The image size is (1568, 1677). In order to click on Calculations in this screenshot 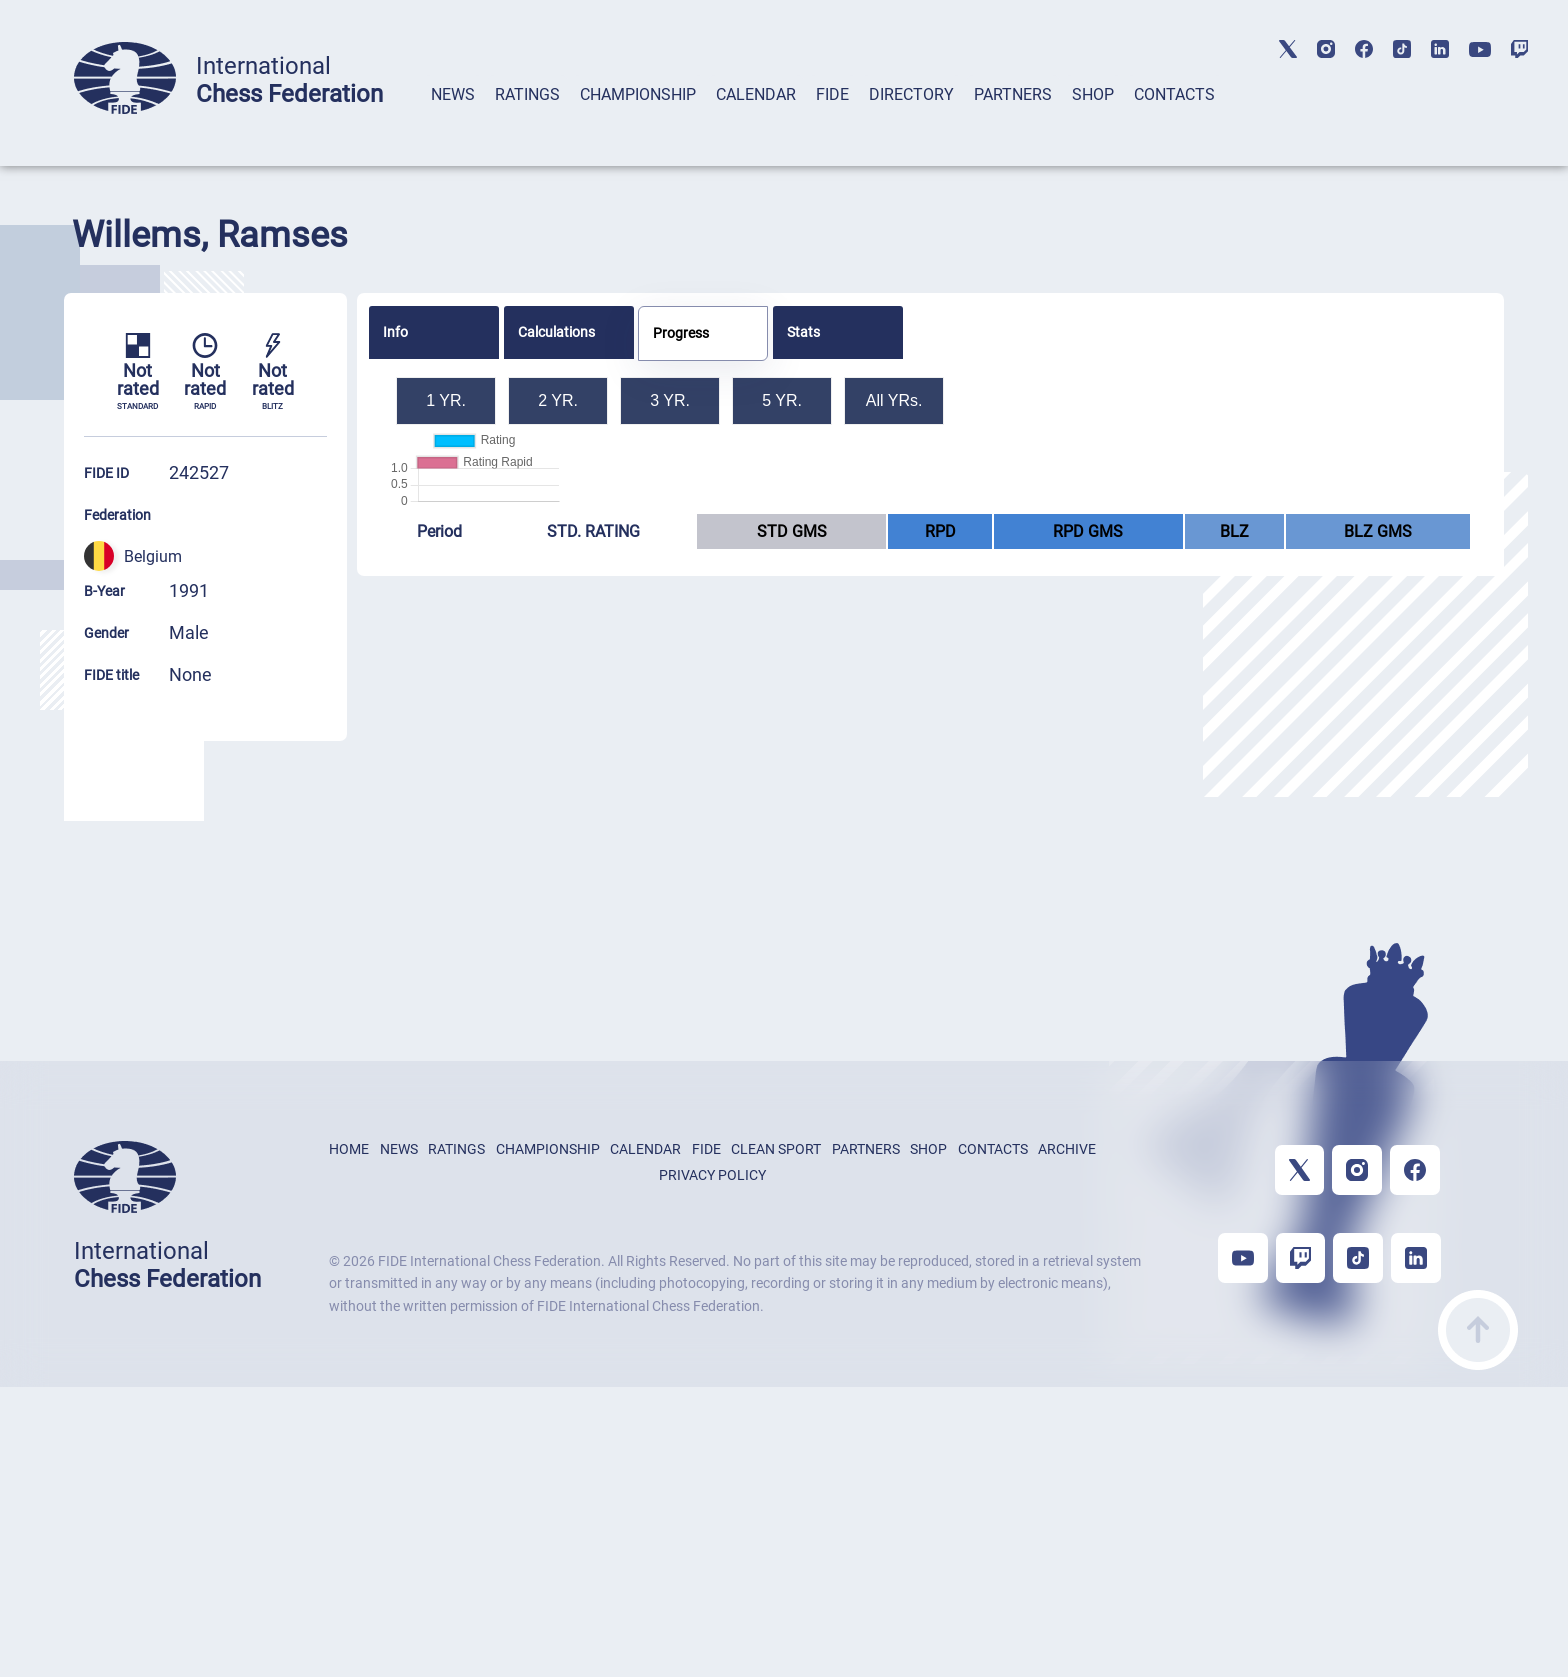, I will do `click(556, 332)`.